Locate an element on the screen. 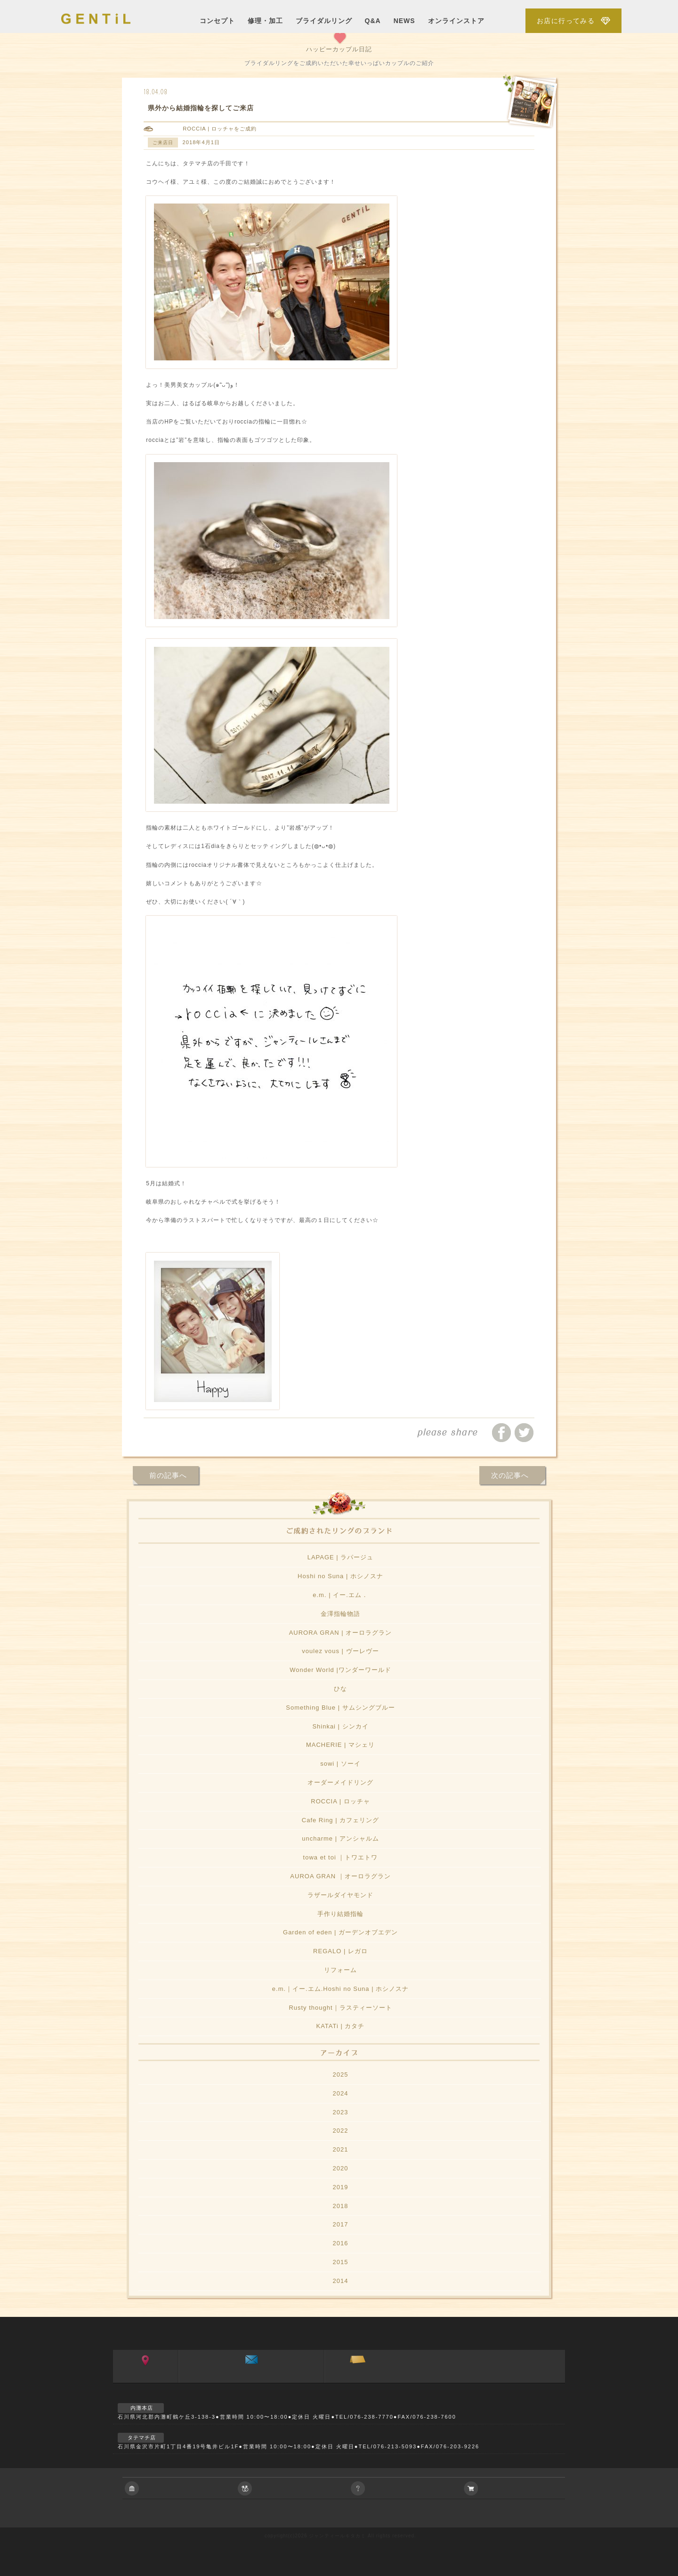 The width and height of the screenshot is (678, 2576). 会社に関すること is located at coordinates (178, 2488).